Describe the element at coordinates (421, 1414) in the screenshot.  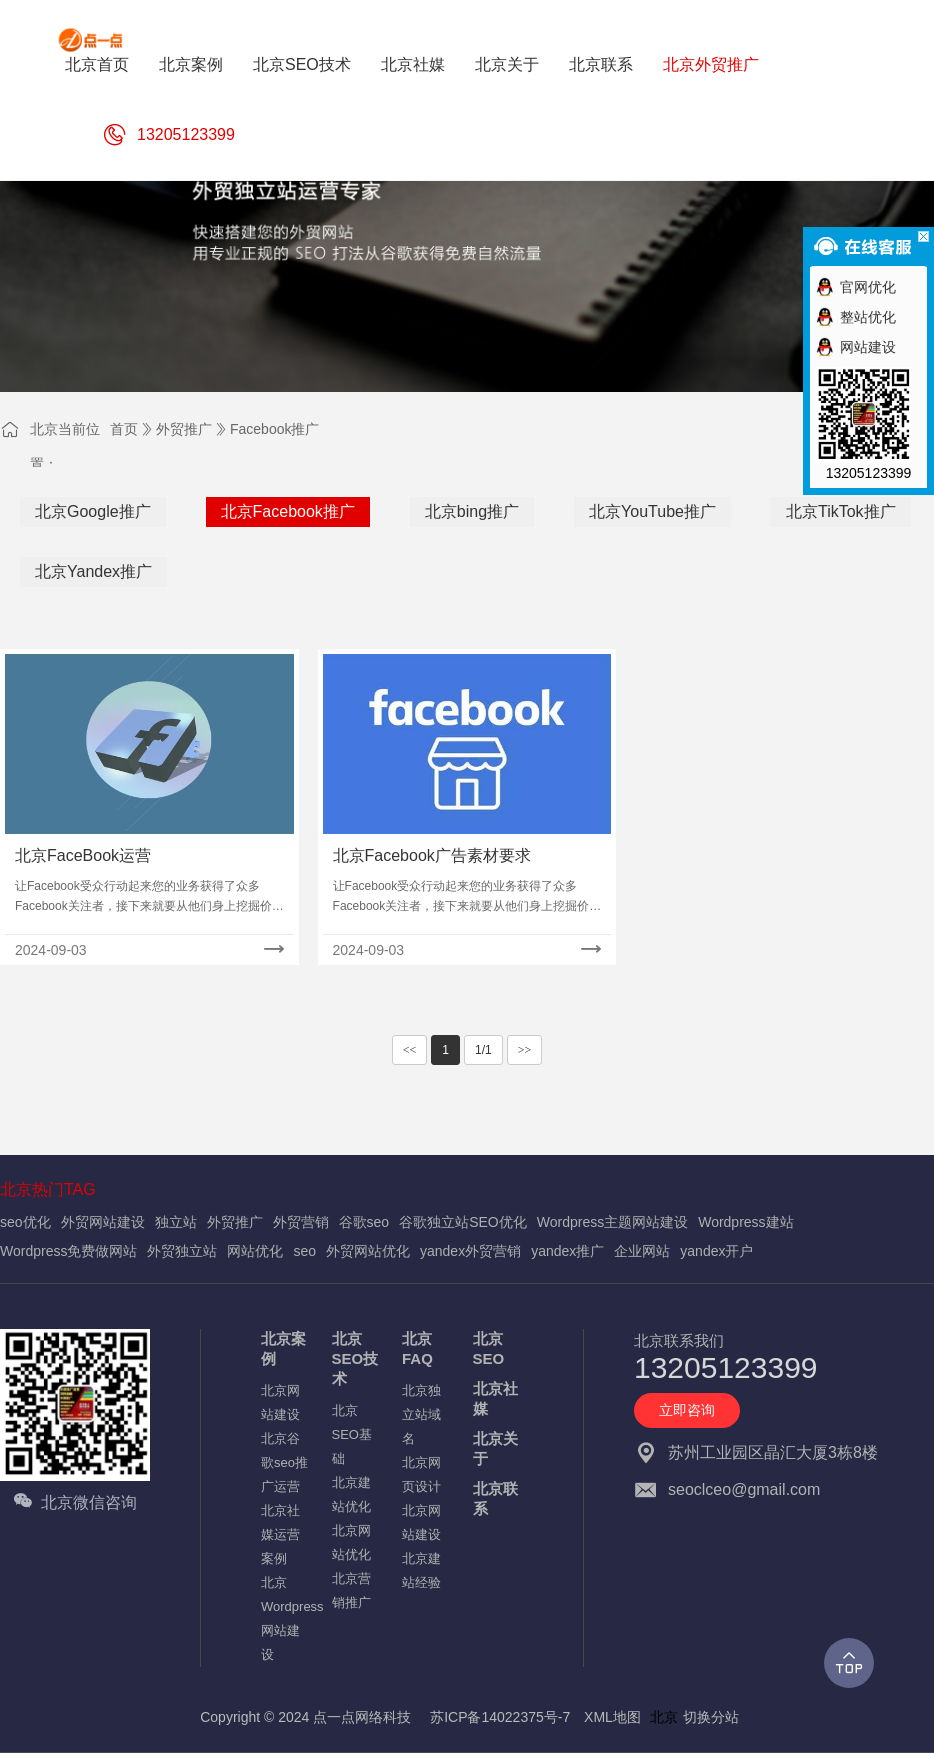
I see `北京独立站域名` at that location.